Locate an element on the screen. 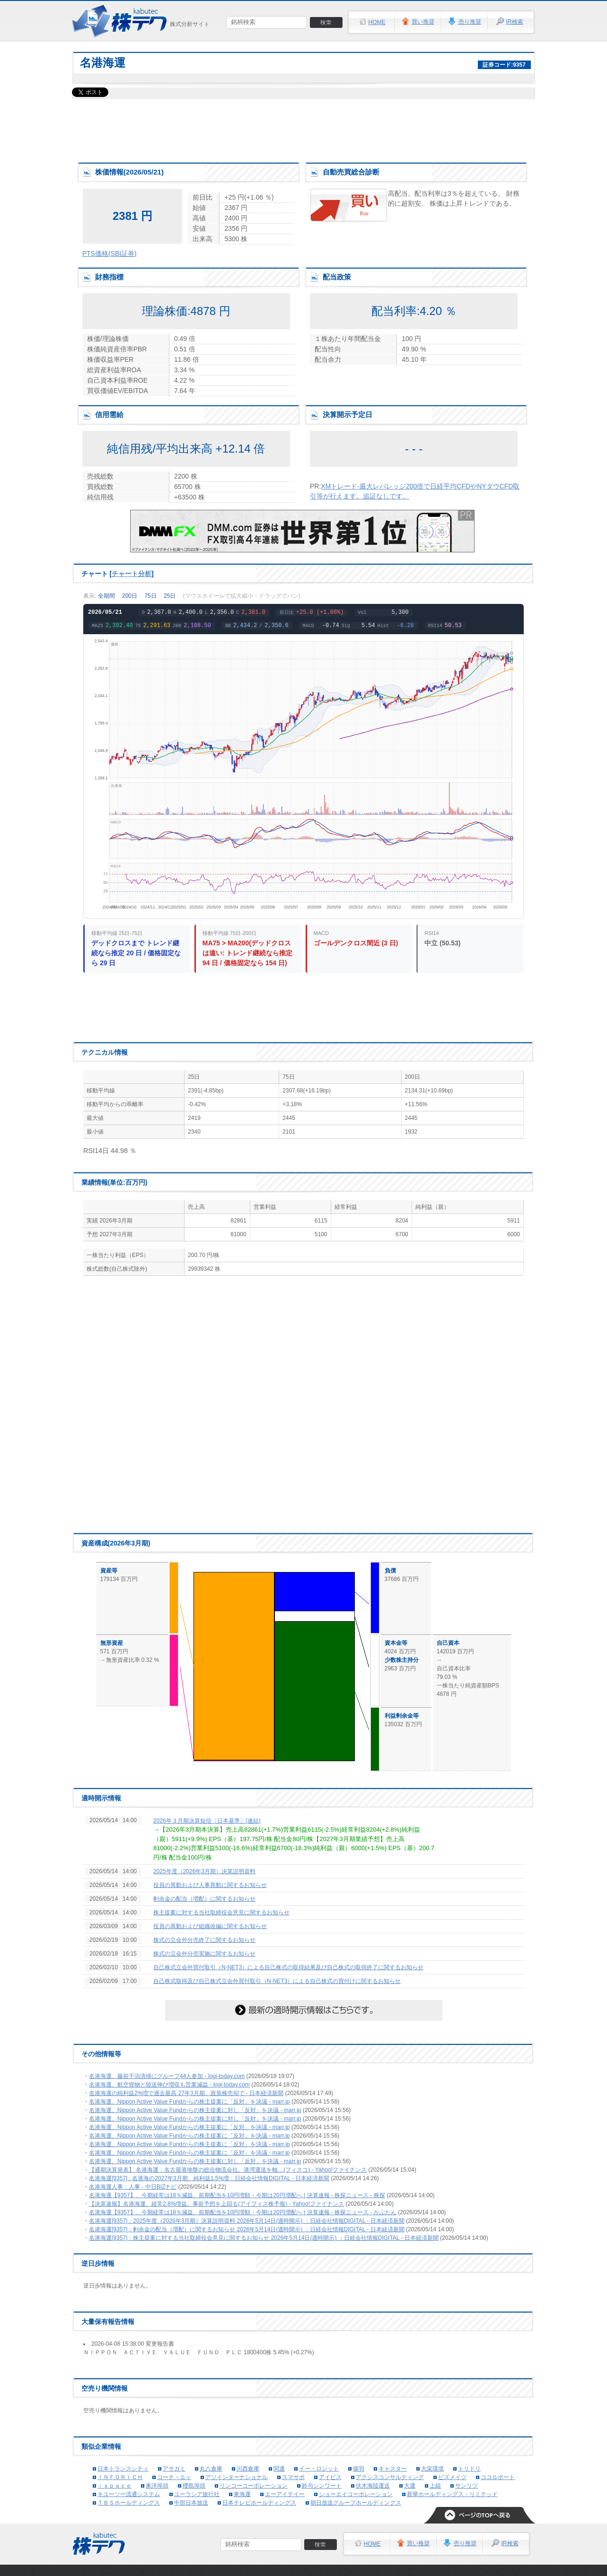  200日 is located at coordinates (129, 596).